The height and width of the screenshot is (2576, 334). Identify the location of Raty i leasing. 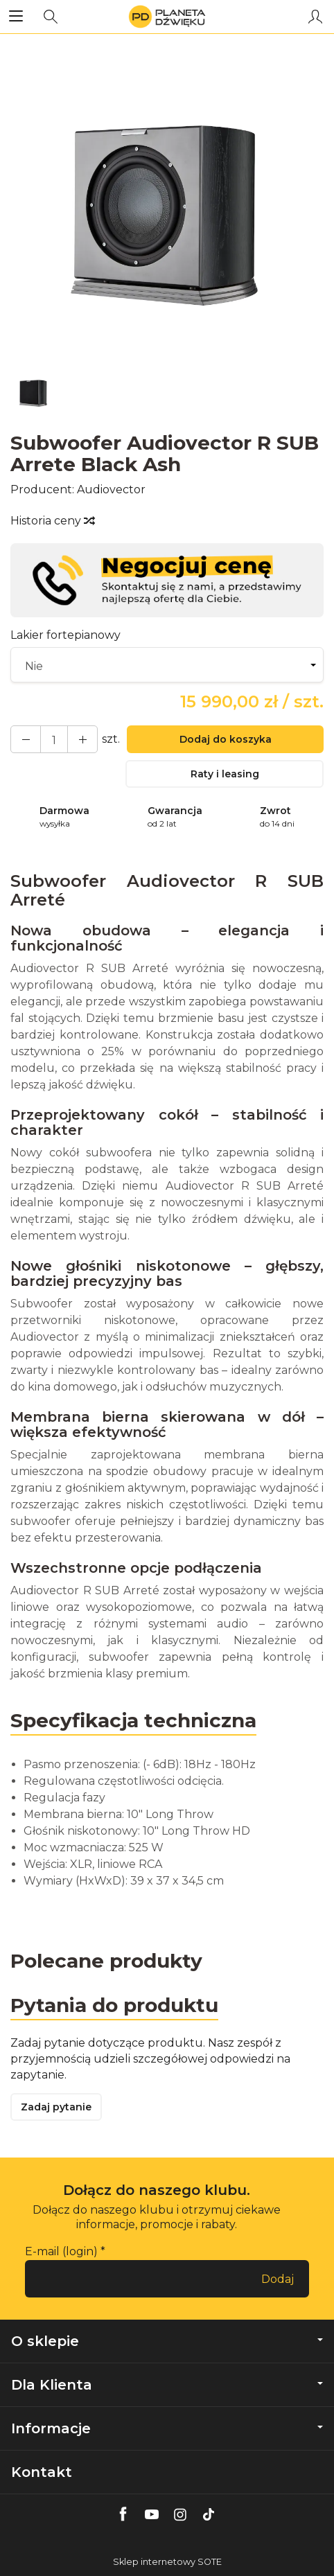
(225, 774).